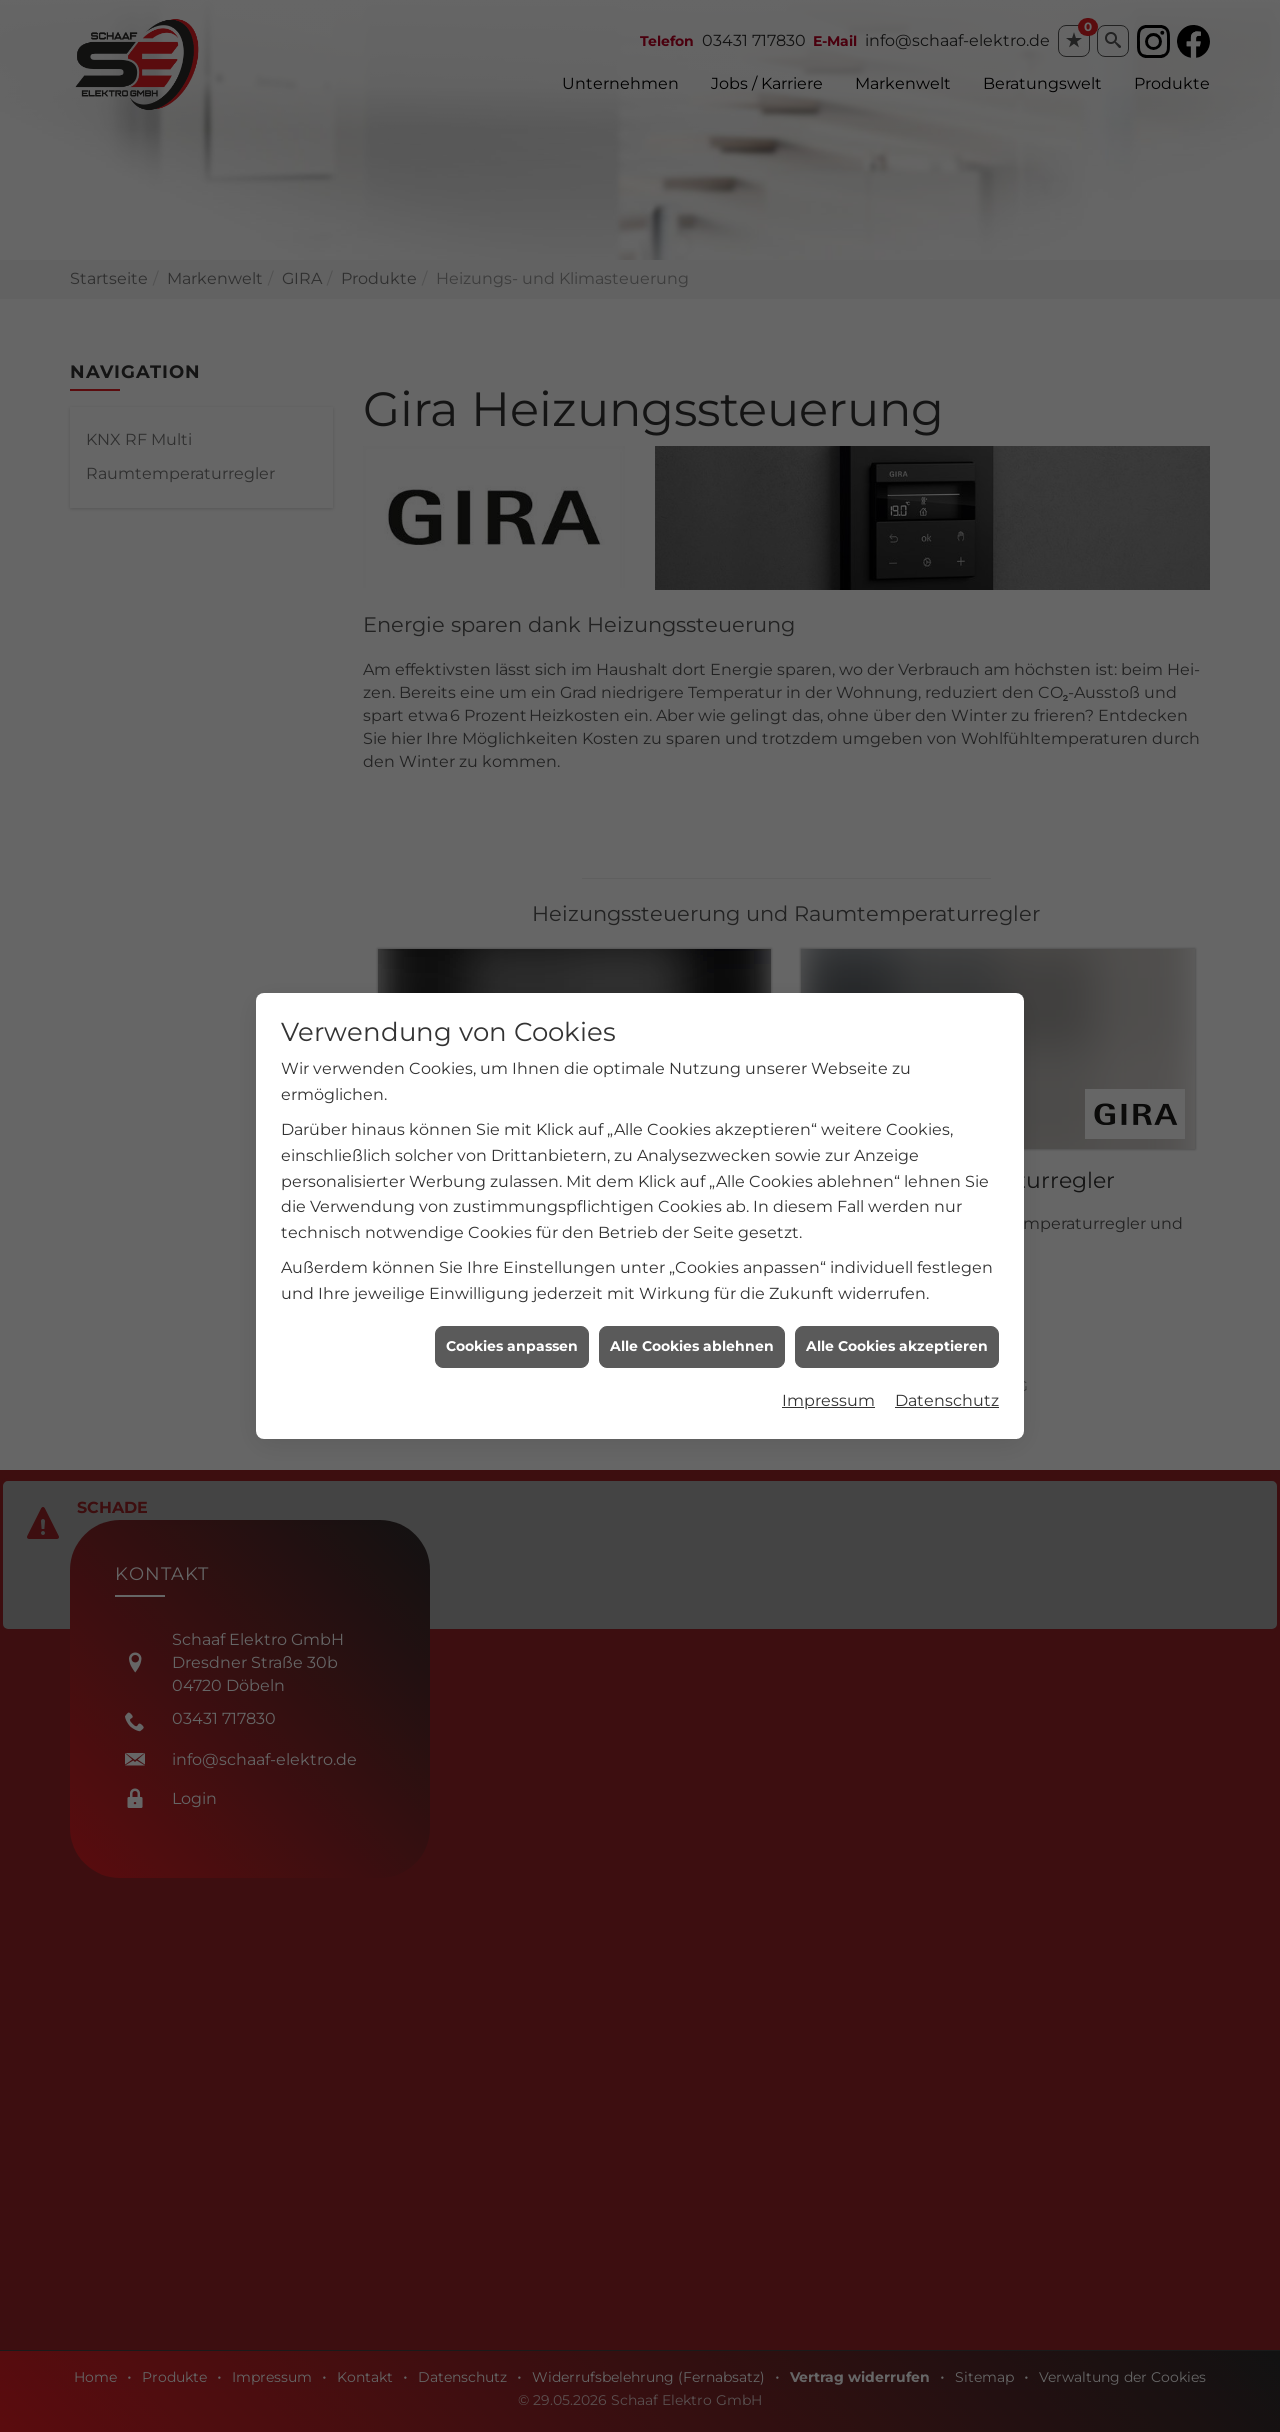 Image resolution: width=1280 pixels, height=2432 pixels. What do you see at coordinates (897, 1177) in the screenshot?
I see `Alle Cookies akzeptieren` at bounding box center [897, 1177].